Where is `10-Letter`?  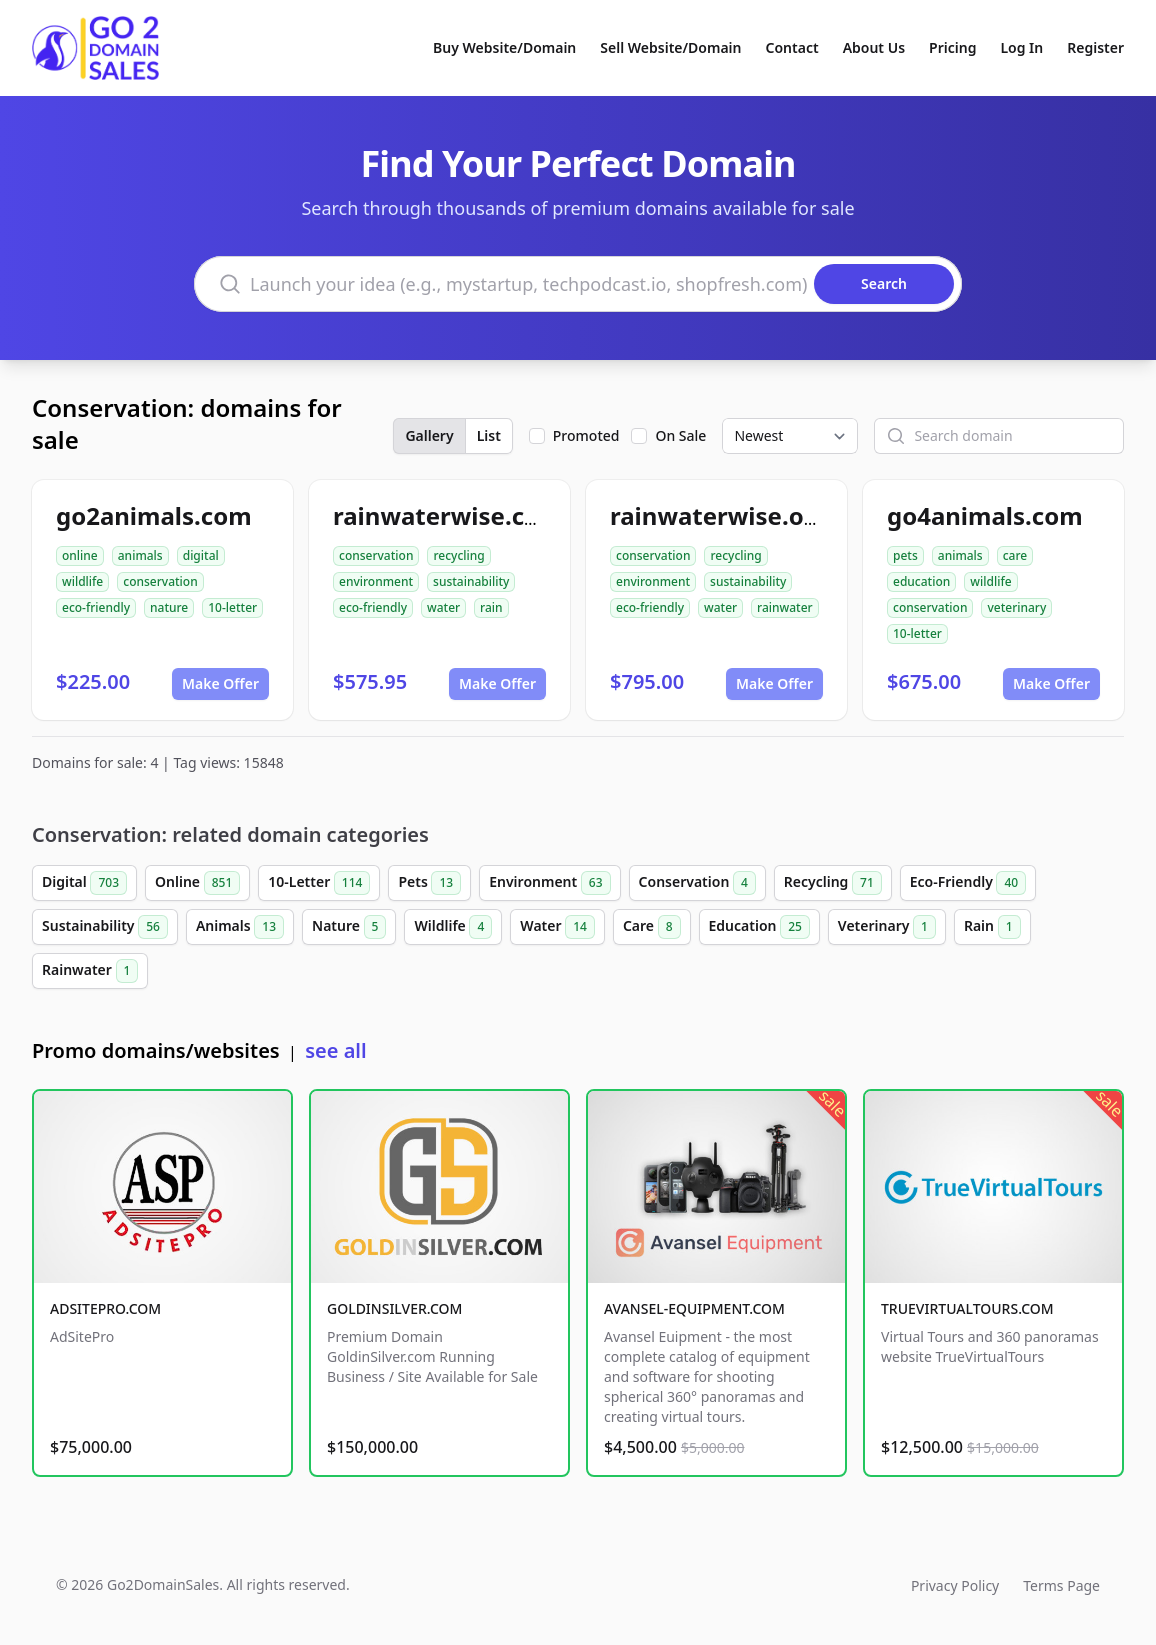 10-Letter is located at coordinates (319, 883).